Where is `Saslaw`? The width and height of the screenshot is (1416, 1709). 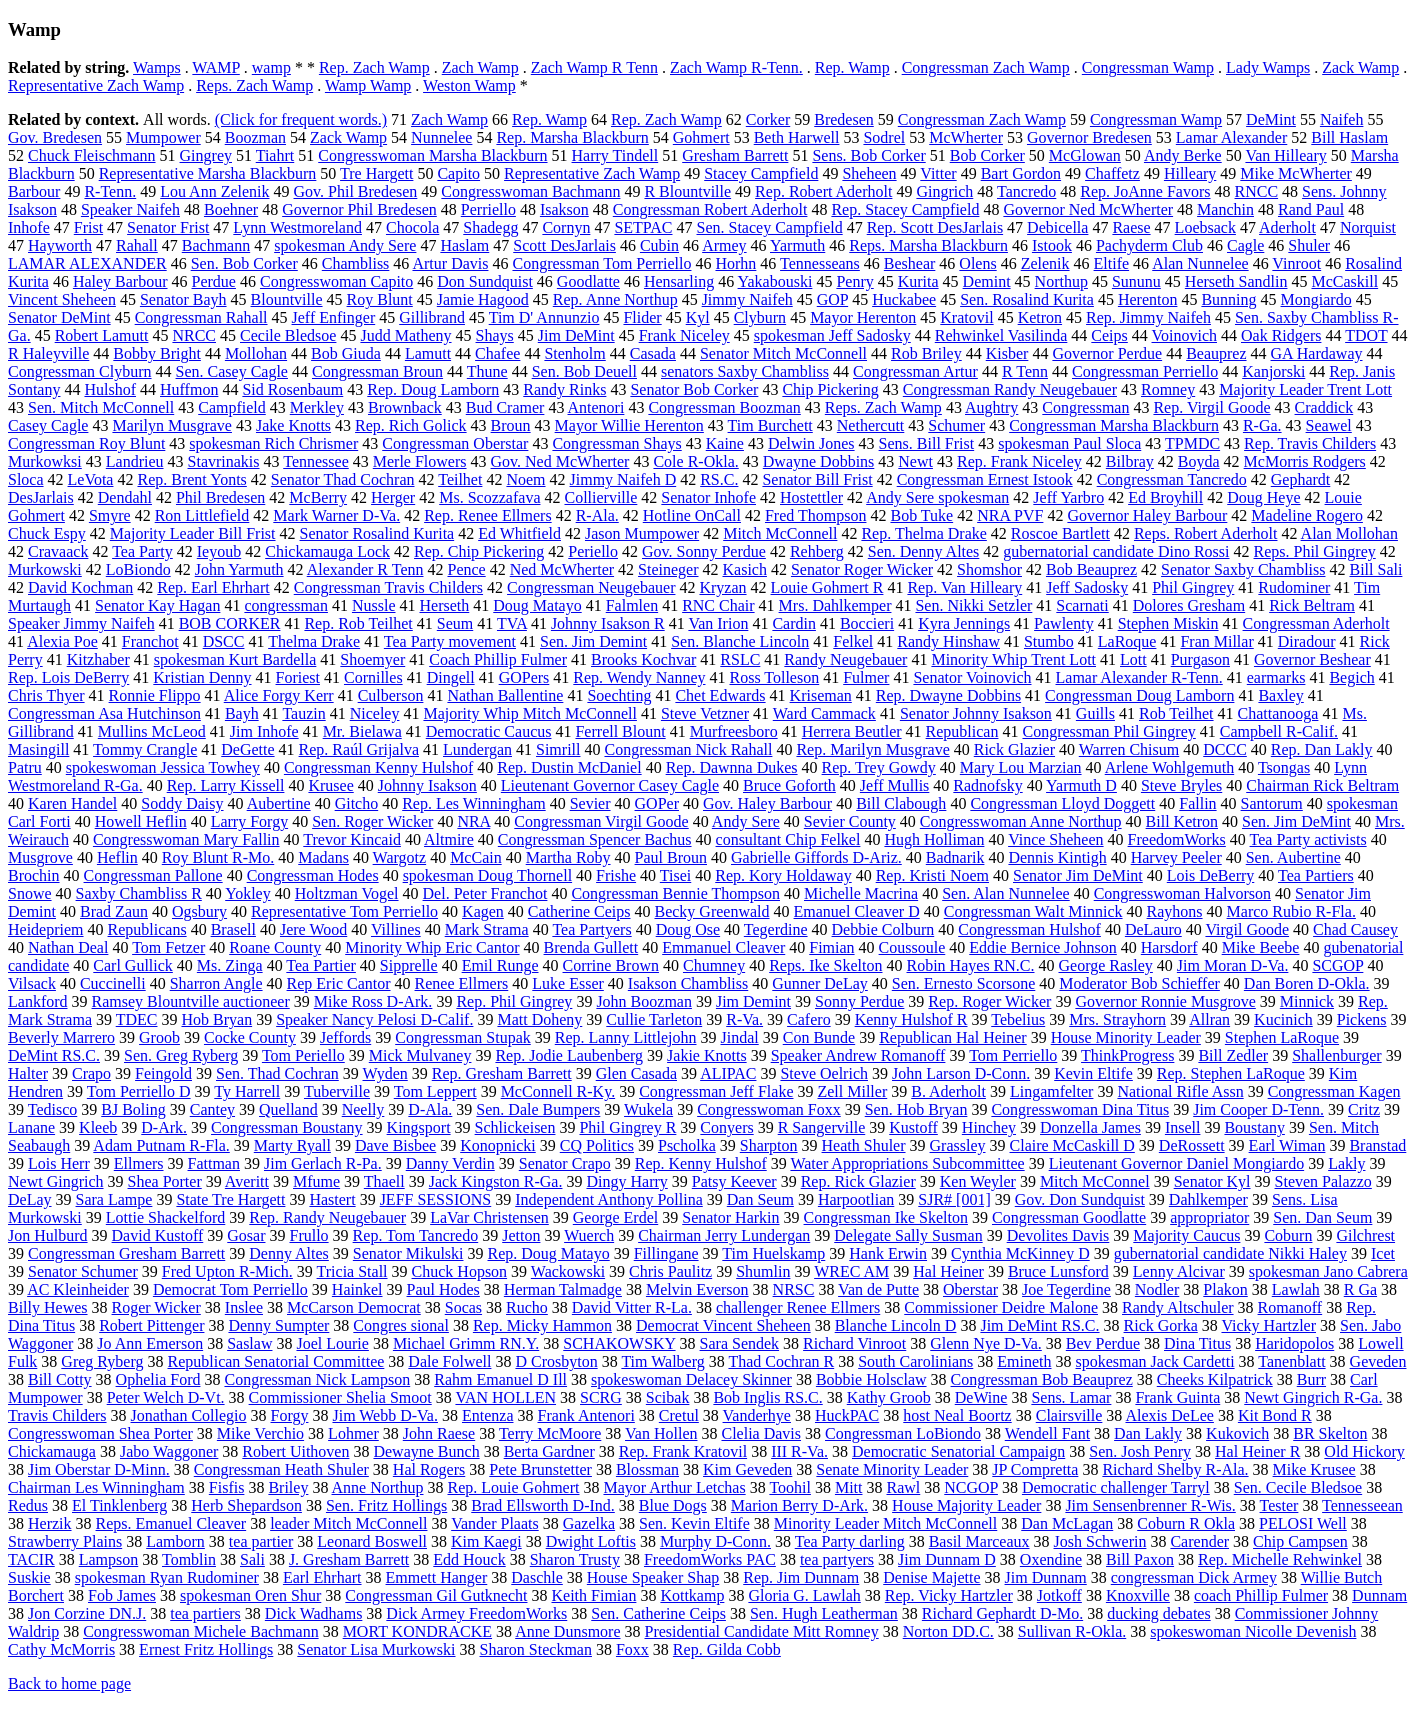
Saslaw is located at coordinates (249, 1343).